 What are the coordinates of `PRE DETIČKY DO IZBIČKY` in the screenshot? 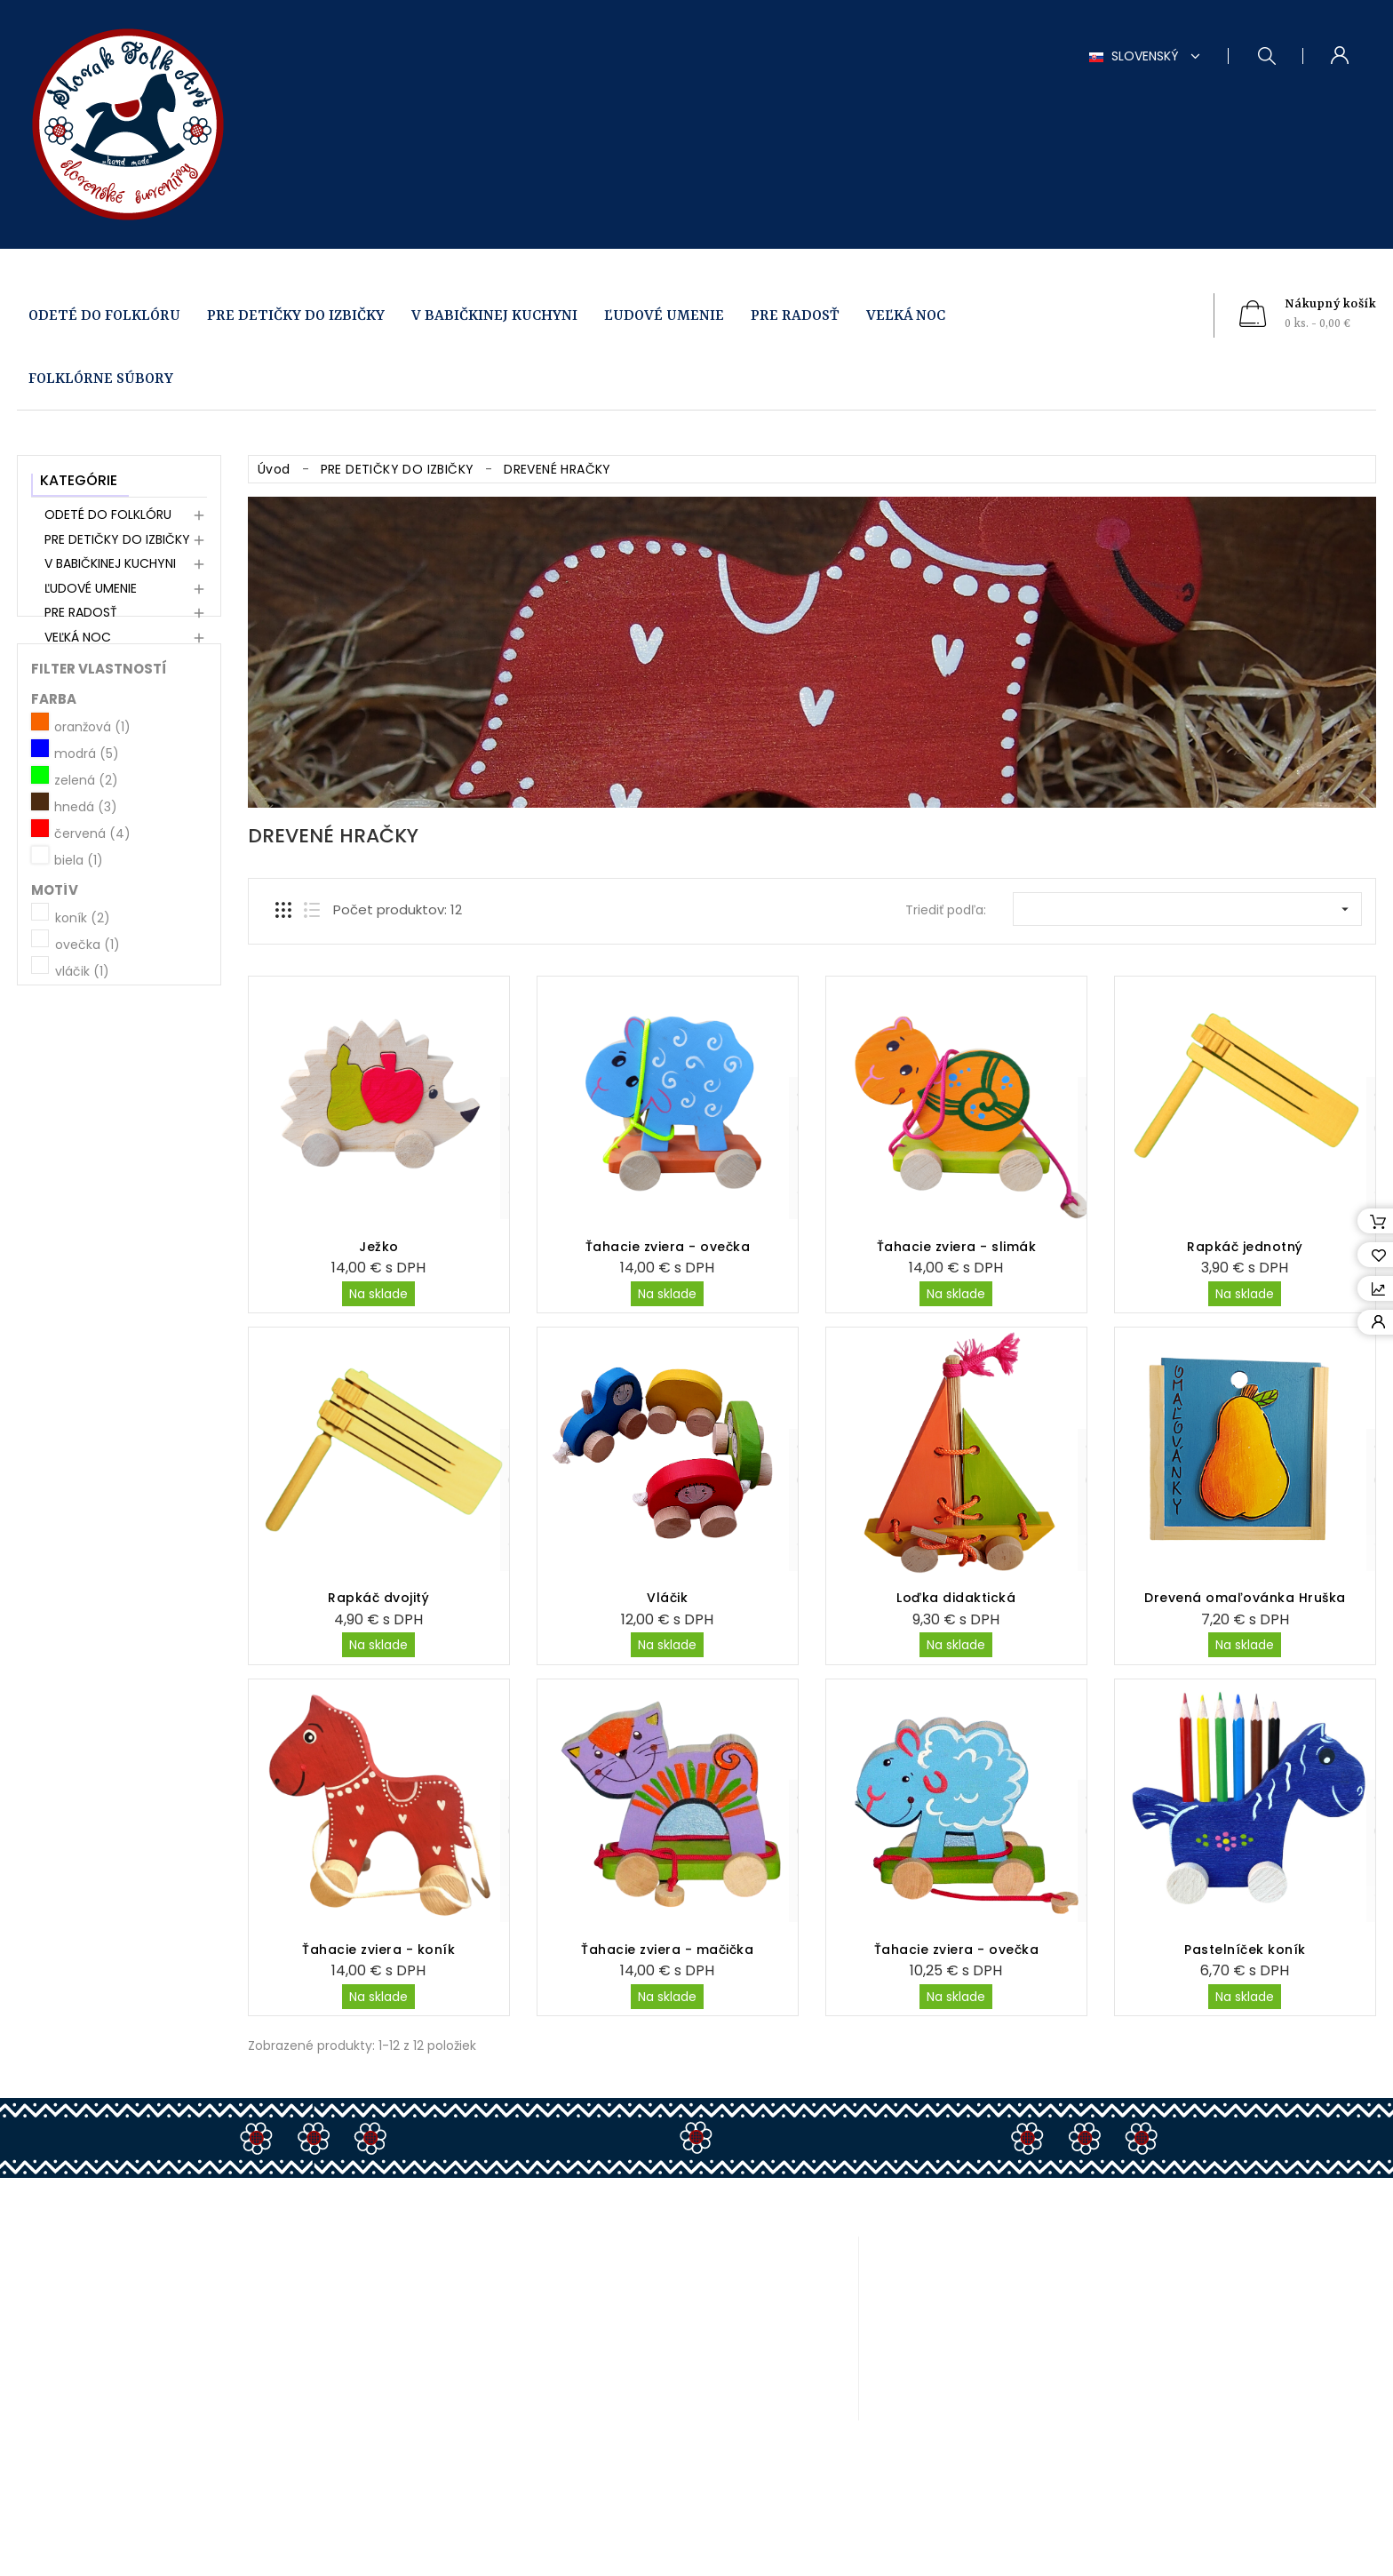 It's located at (296, 315).